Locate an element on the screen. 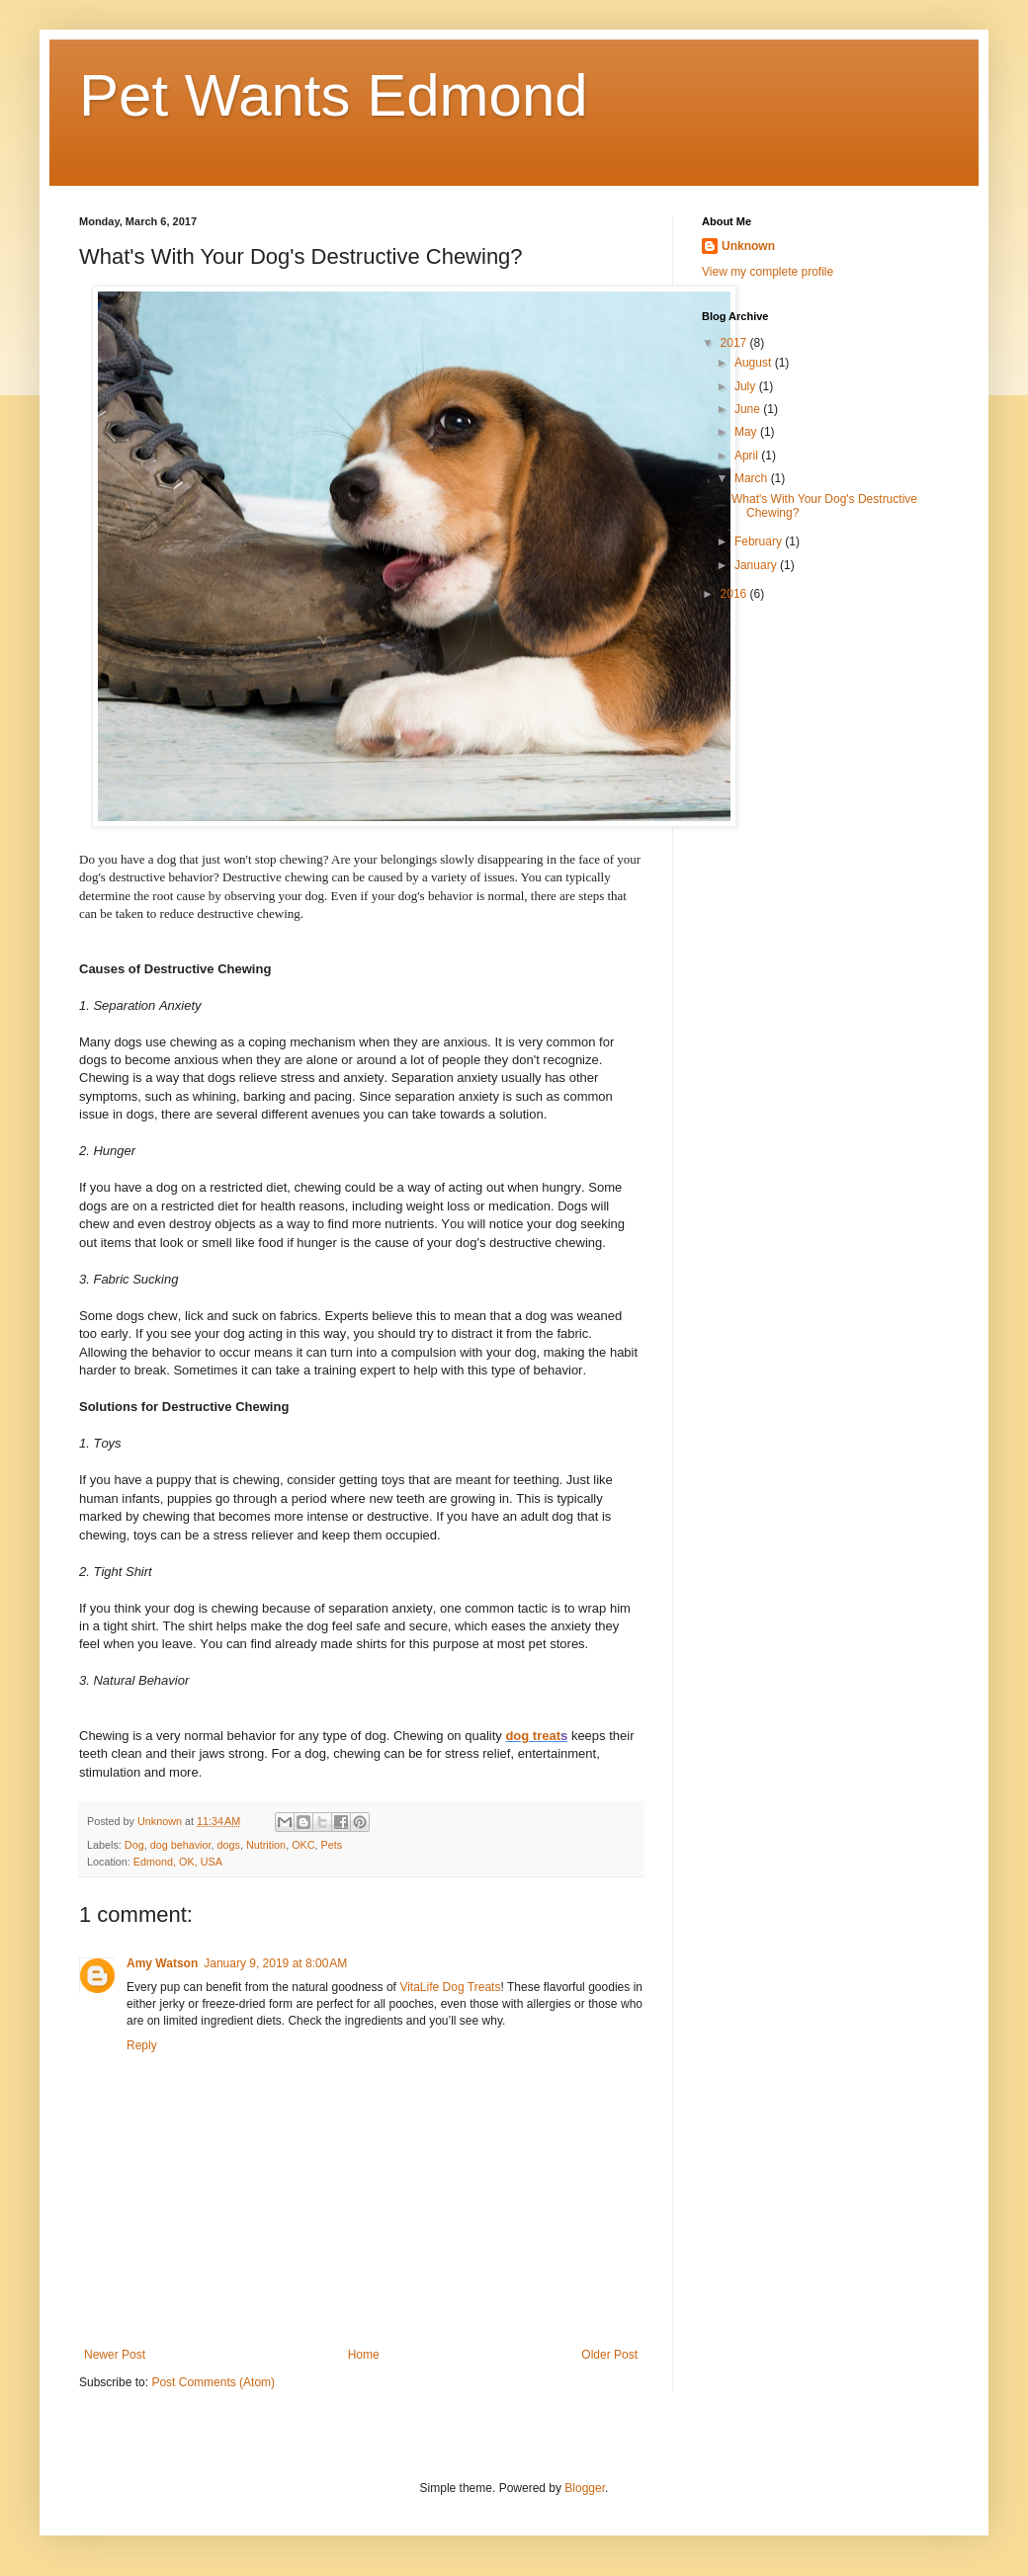 This screenshot has height=2576, width=1028. Nutrition is located at coordinates (266, 1845).